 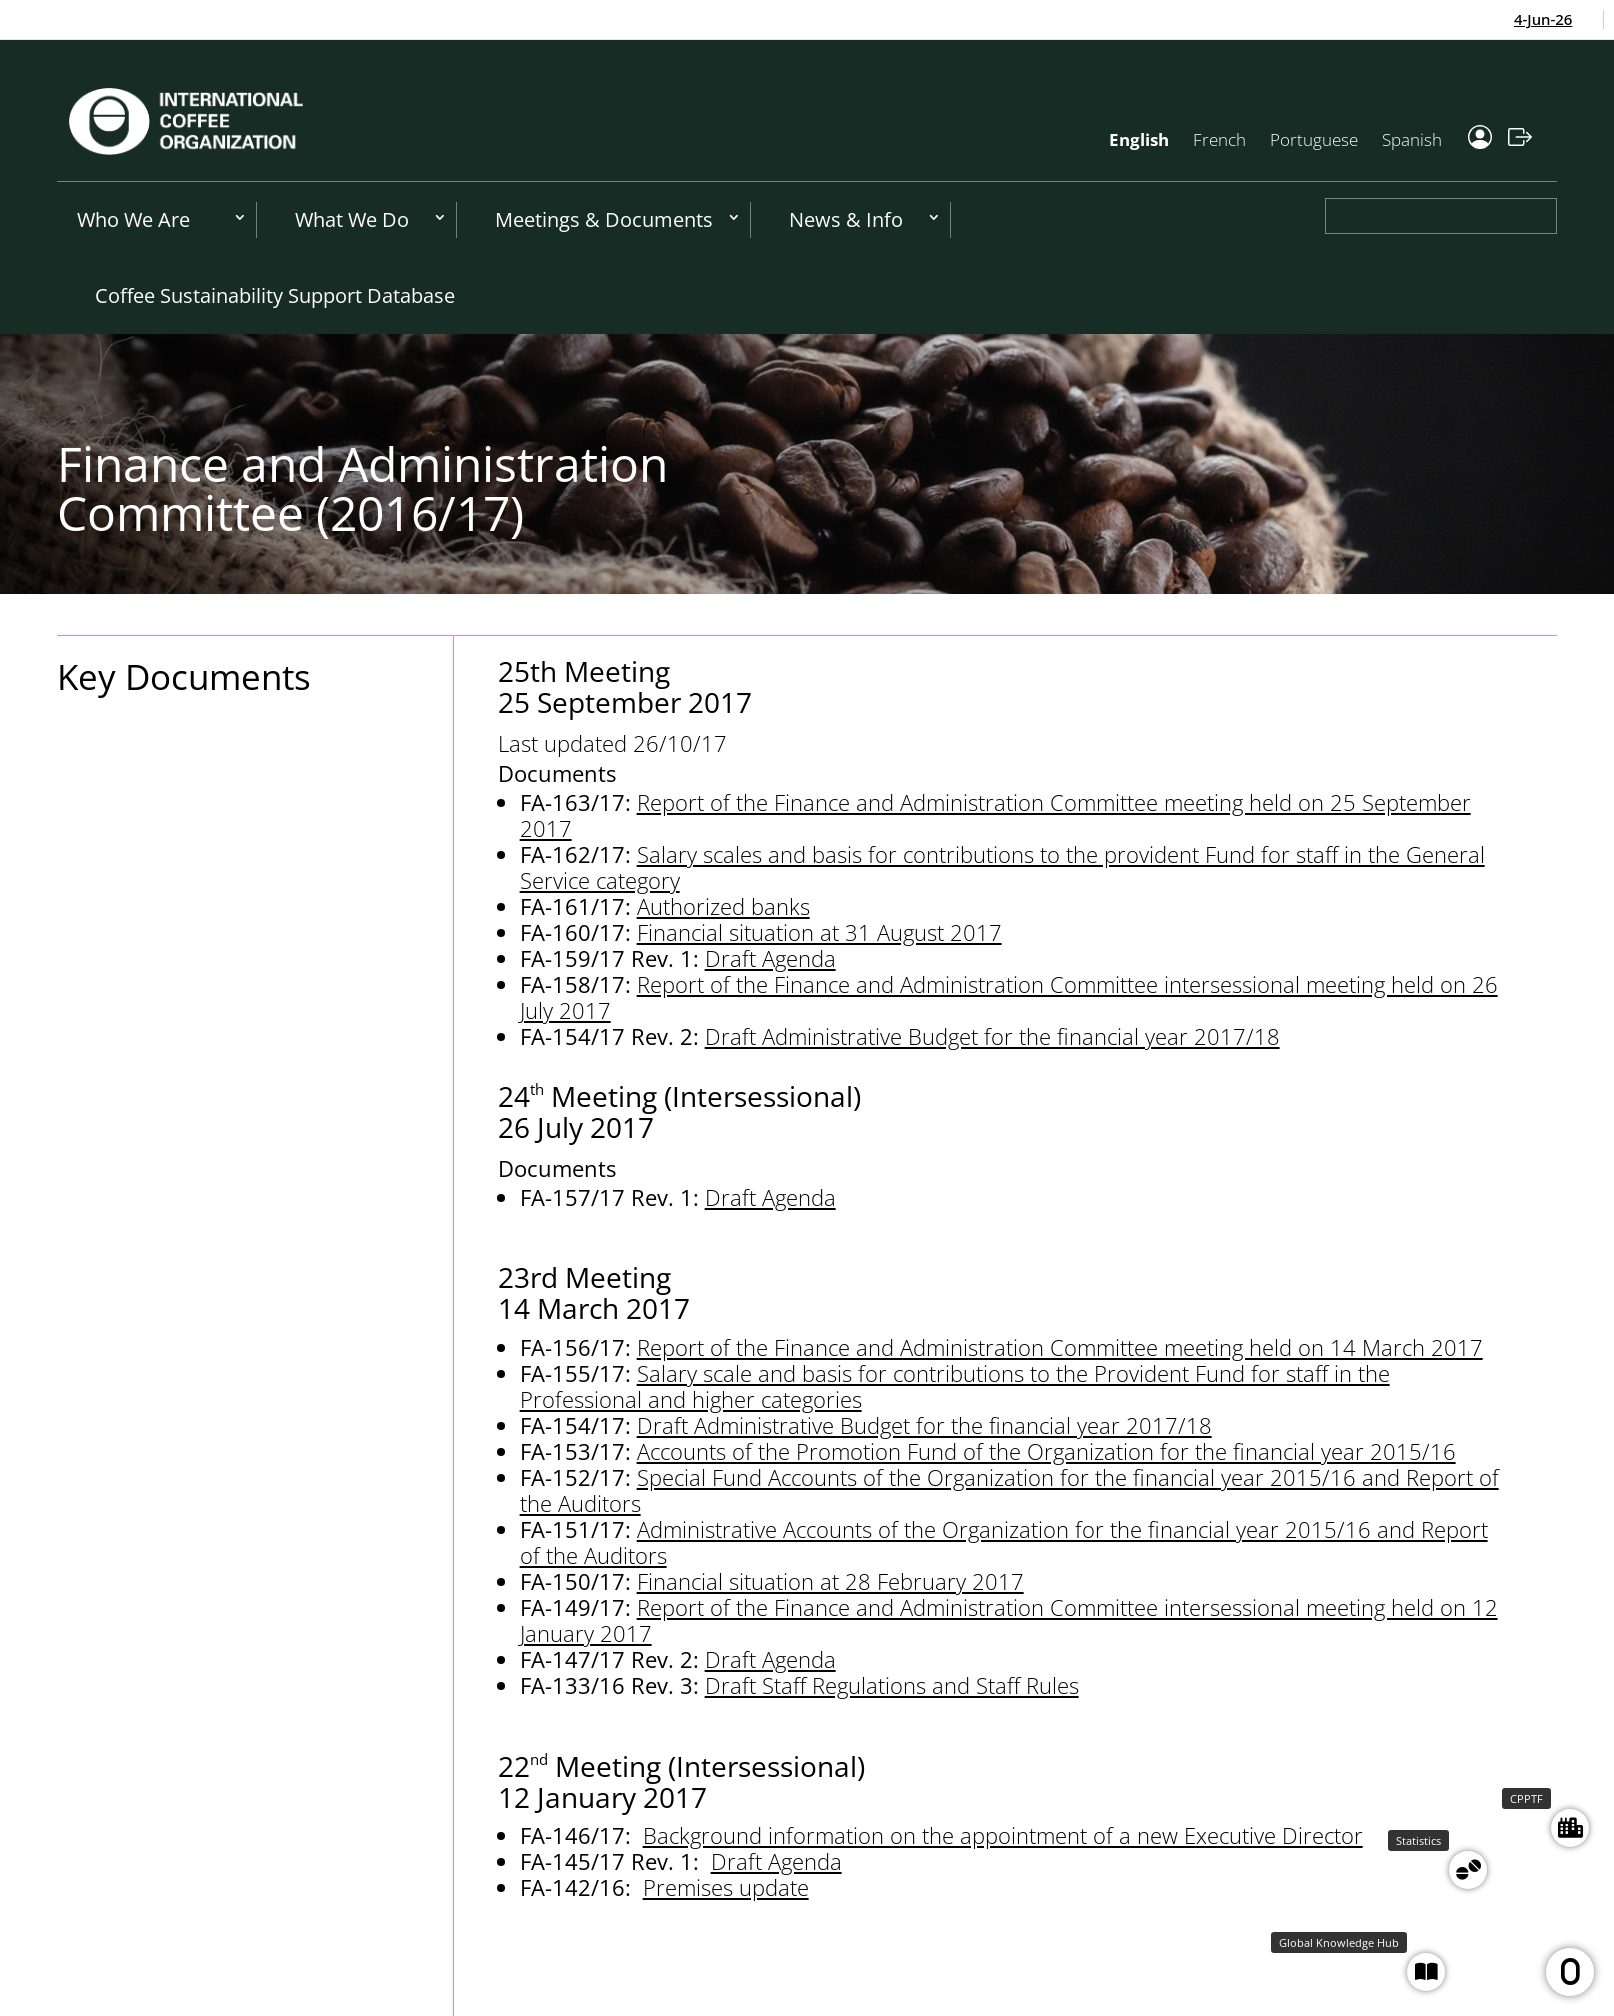 I want to click on French, so click(x=1219, y=139).